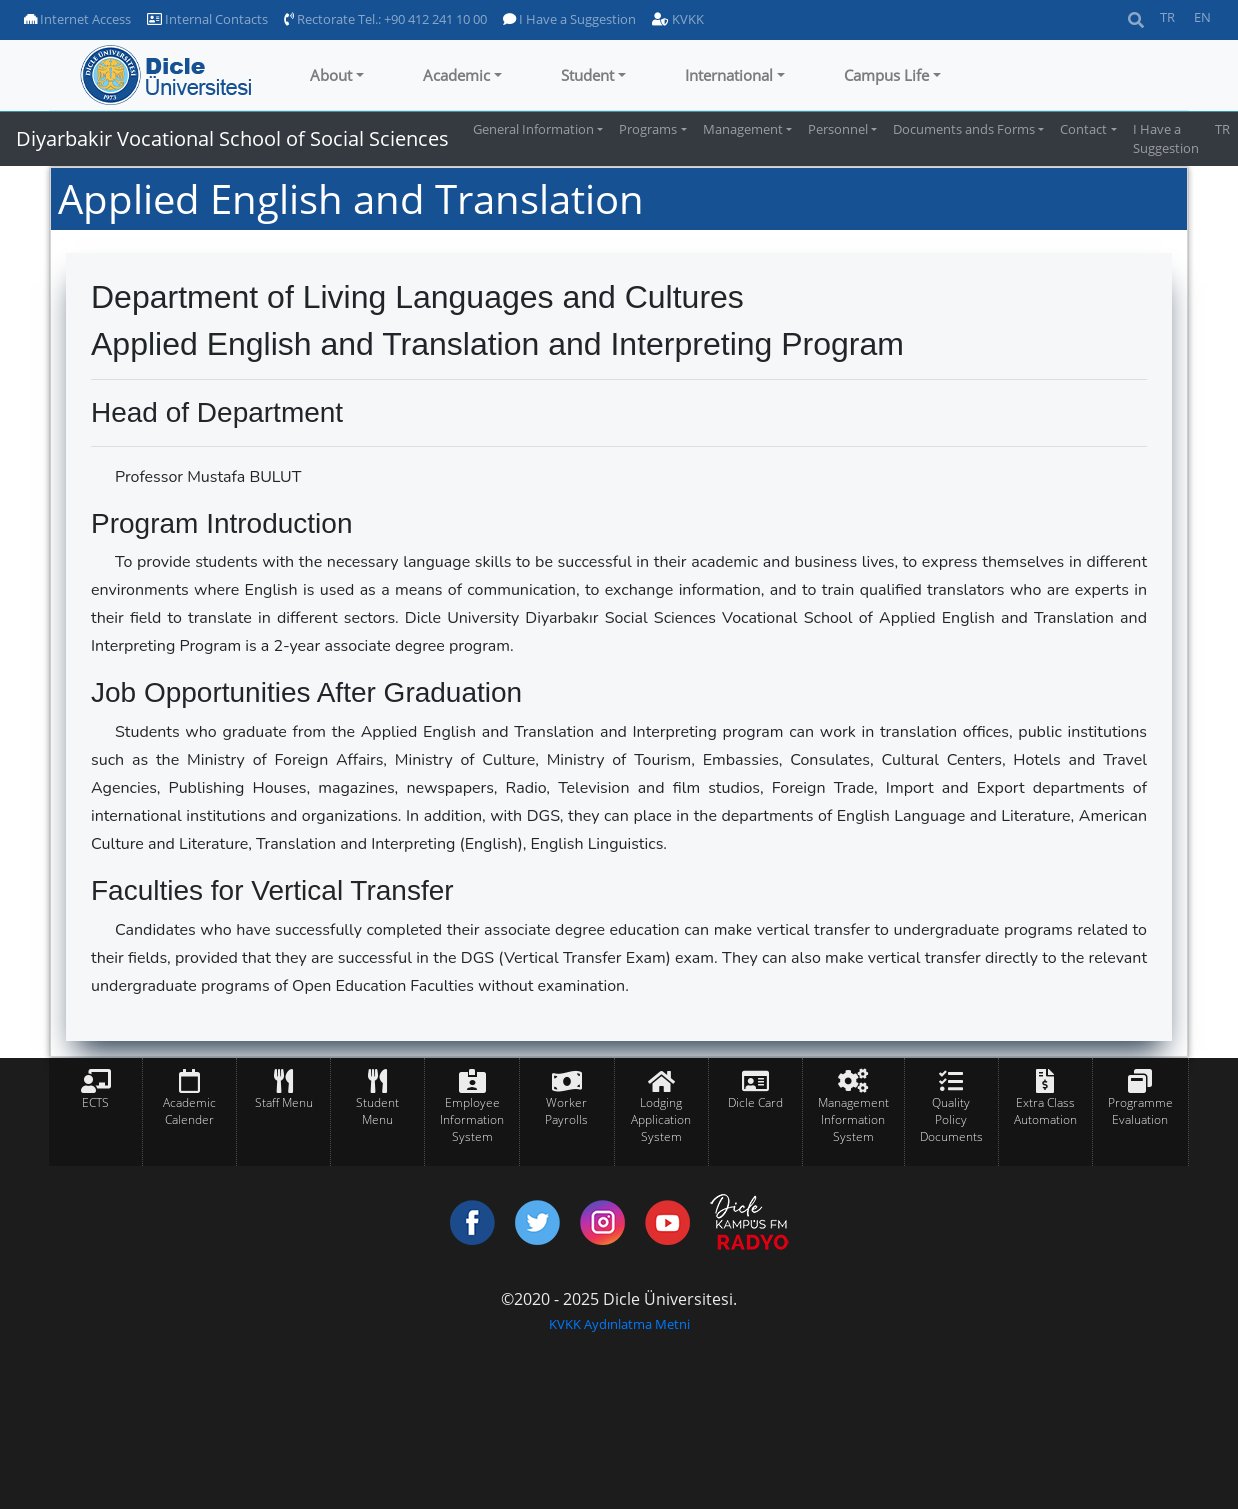 The width and height of the screenshot is (1238, 1509). I want to click on Extra Class Automation, so click(1045, 1111).